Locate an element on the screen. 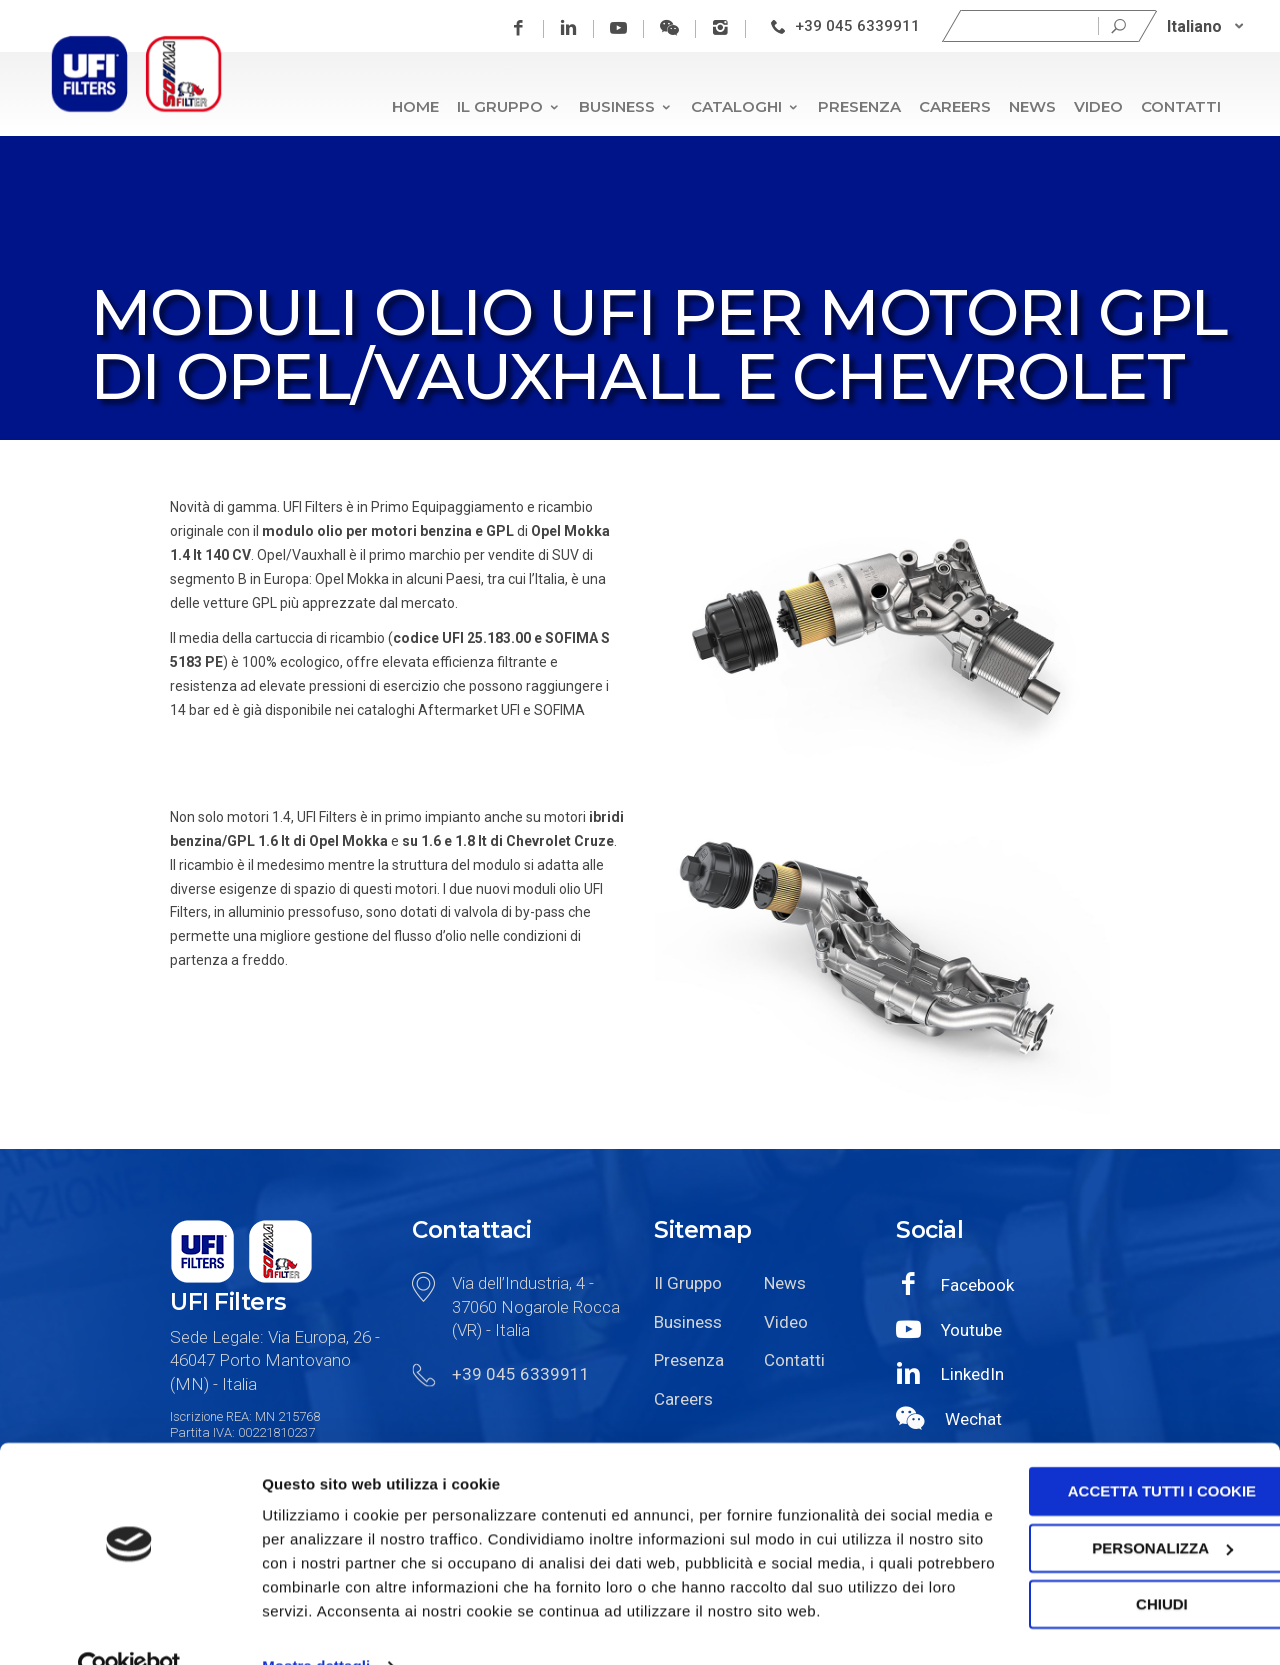 The height and width of the screenshot is (1665, 1280). Home is located at coordinates (415, 106).